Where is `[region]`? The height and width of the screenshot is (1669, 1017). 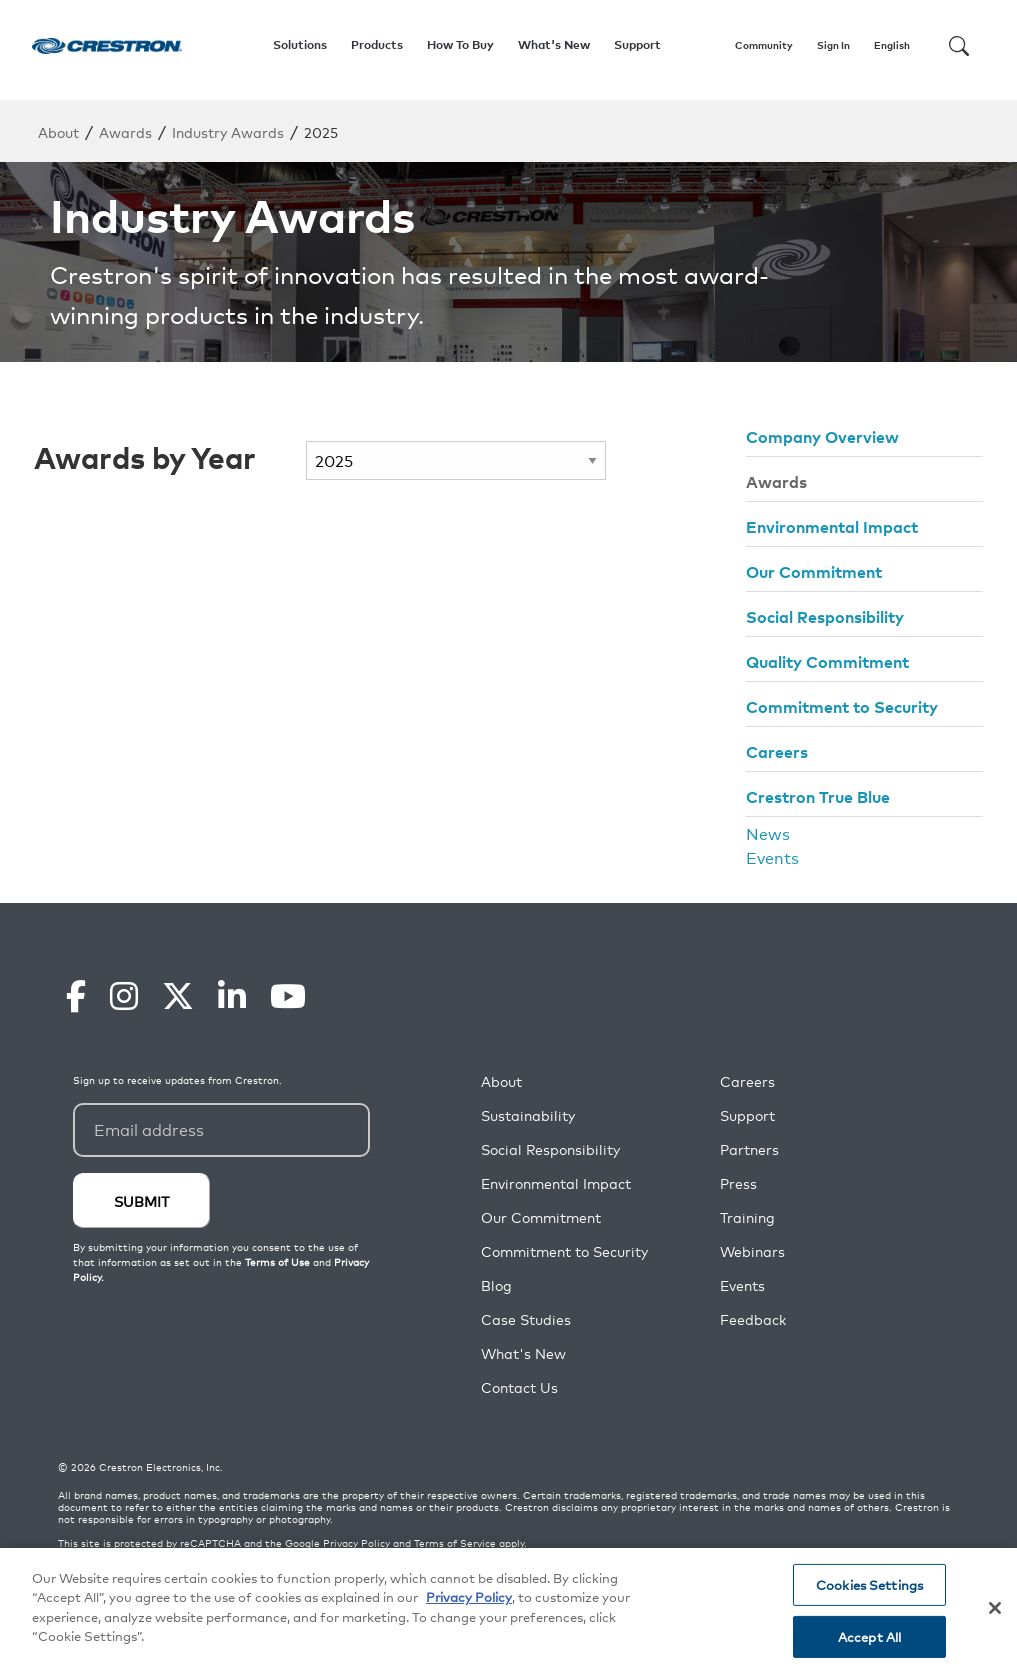 [region] is located at coordinates (508, 1608).